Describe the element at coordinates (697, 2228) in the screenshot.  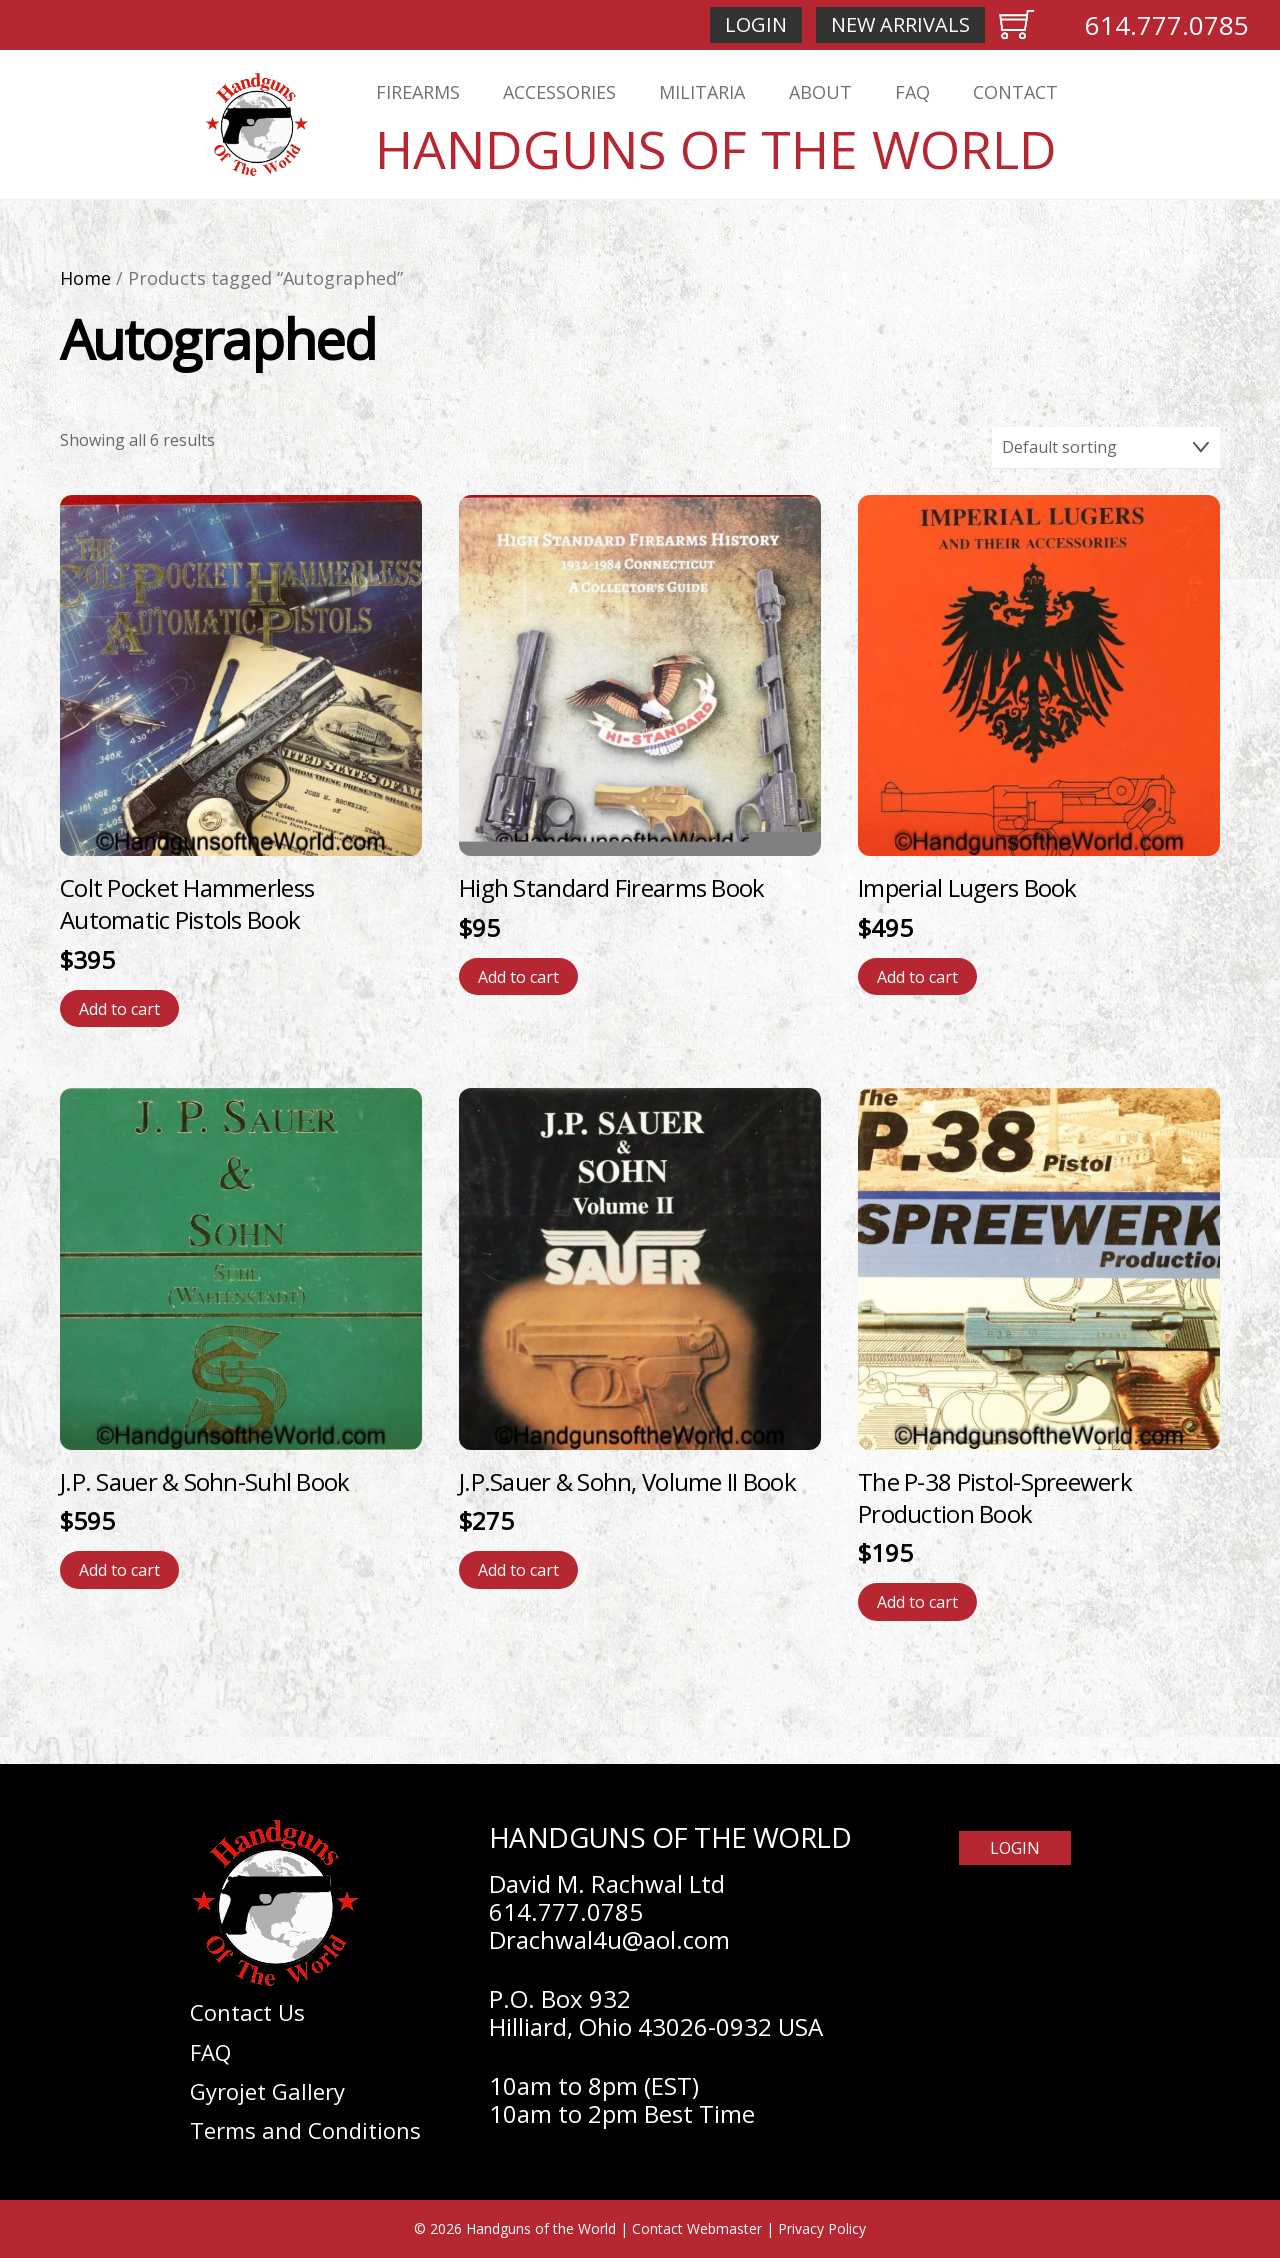
I see `Contact Webmaster` at that location.